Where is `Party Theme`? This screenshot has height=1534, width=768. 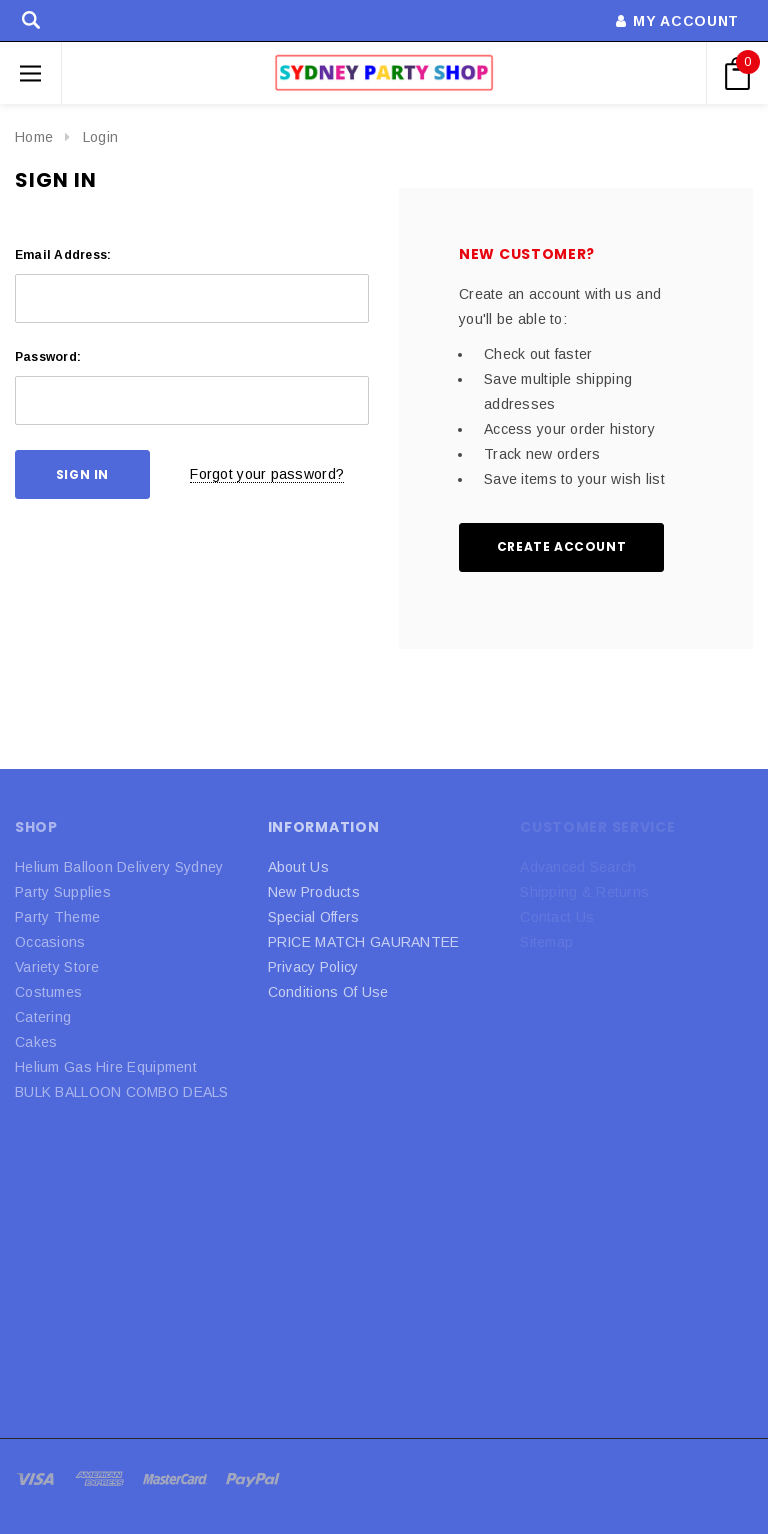
Party Theme is located at coordinates (57, 917).